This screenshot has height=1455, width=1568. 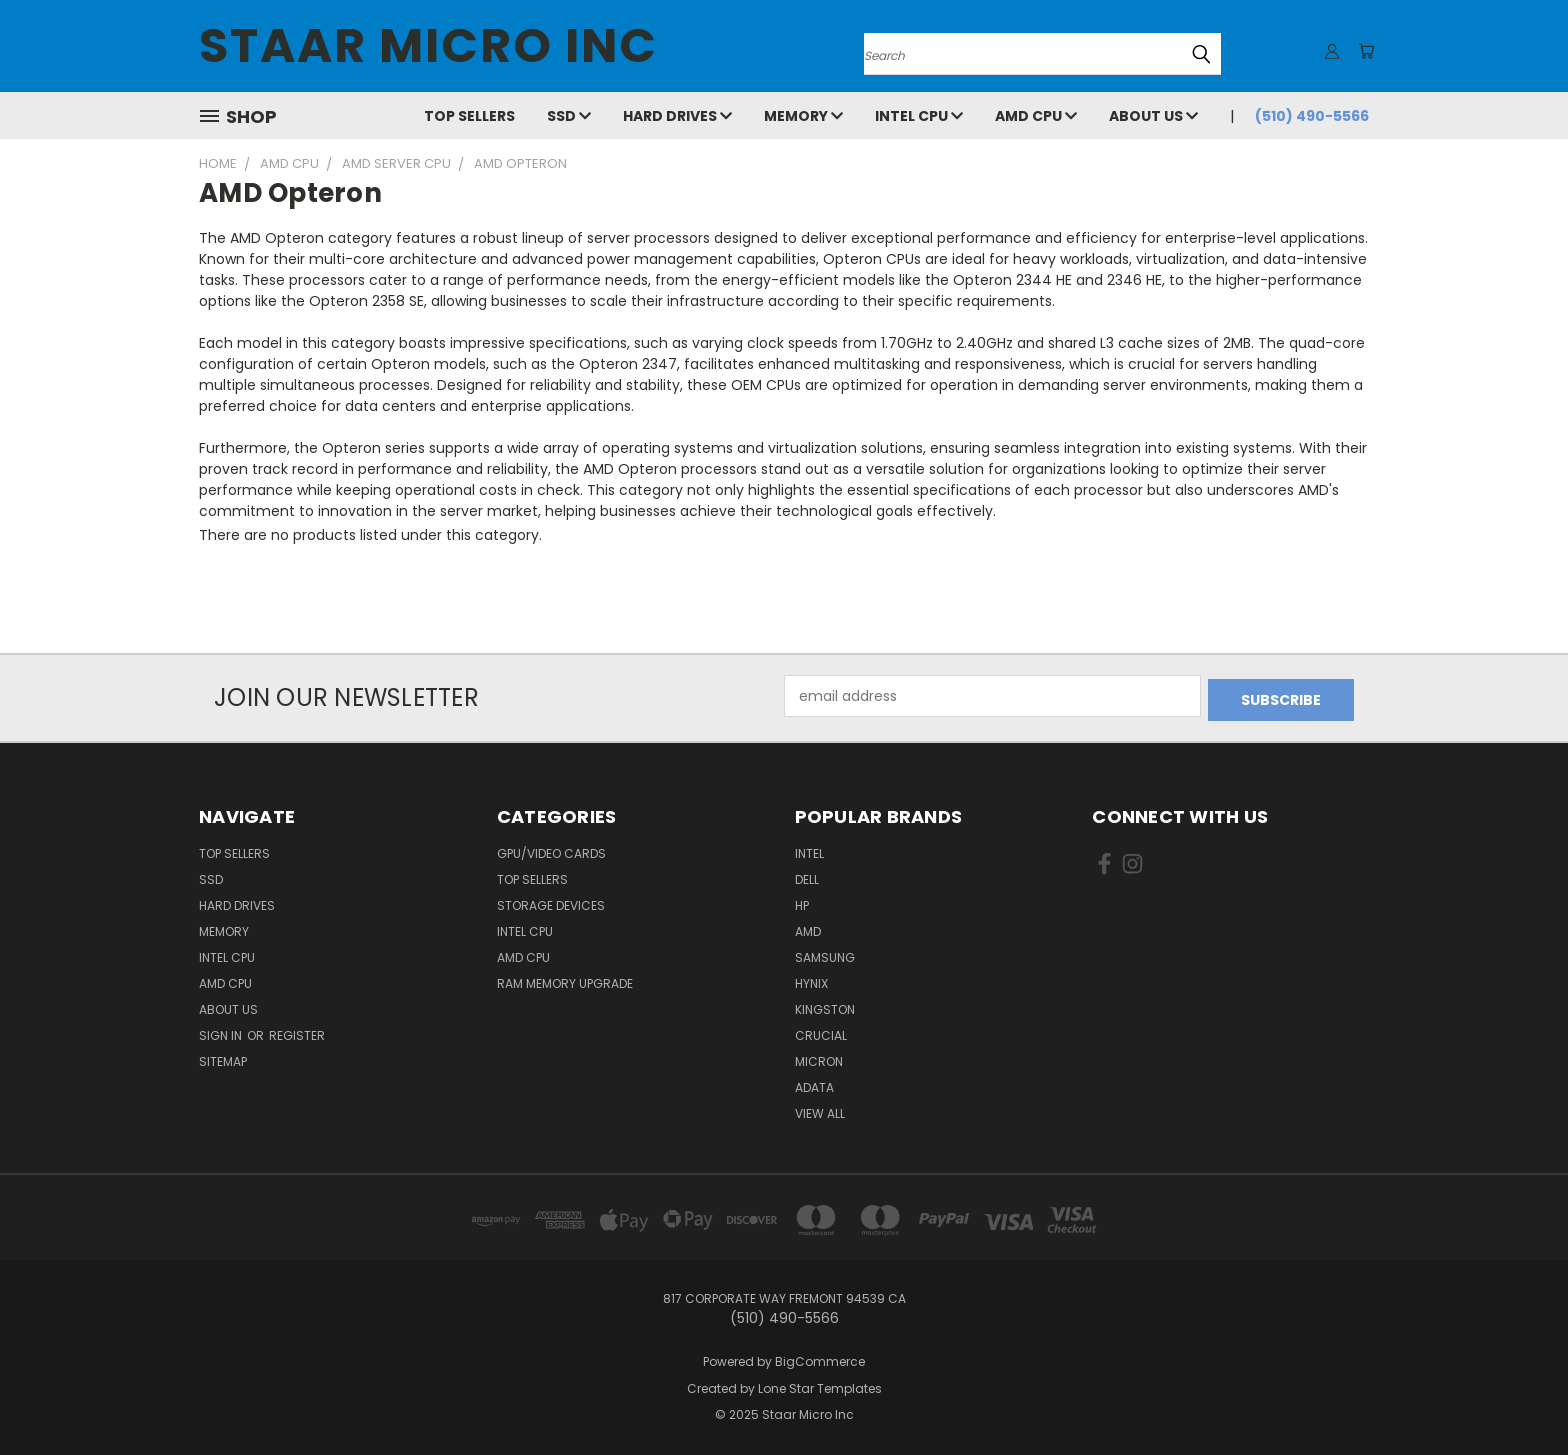 I want to click on Crucial, so click(x=821, y=1031).